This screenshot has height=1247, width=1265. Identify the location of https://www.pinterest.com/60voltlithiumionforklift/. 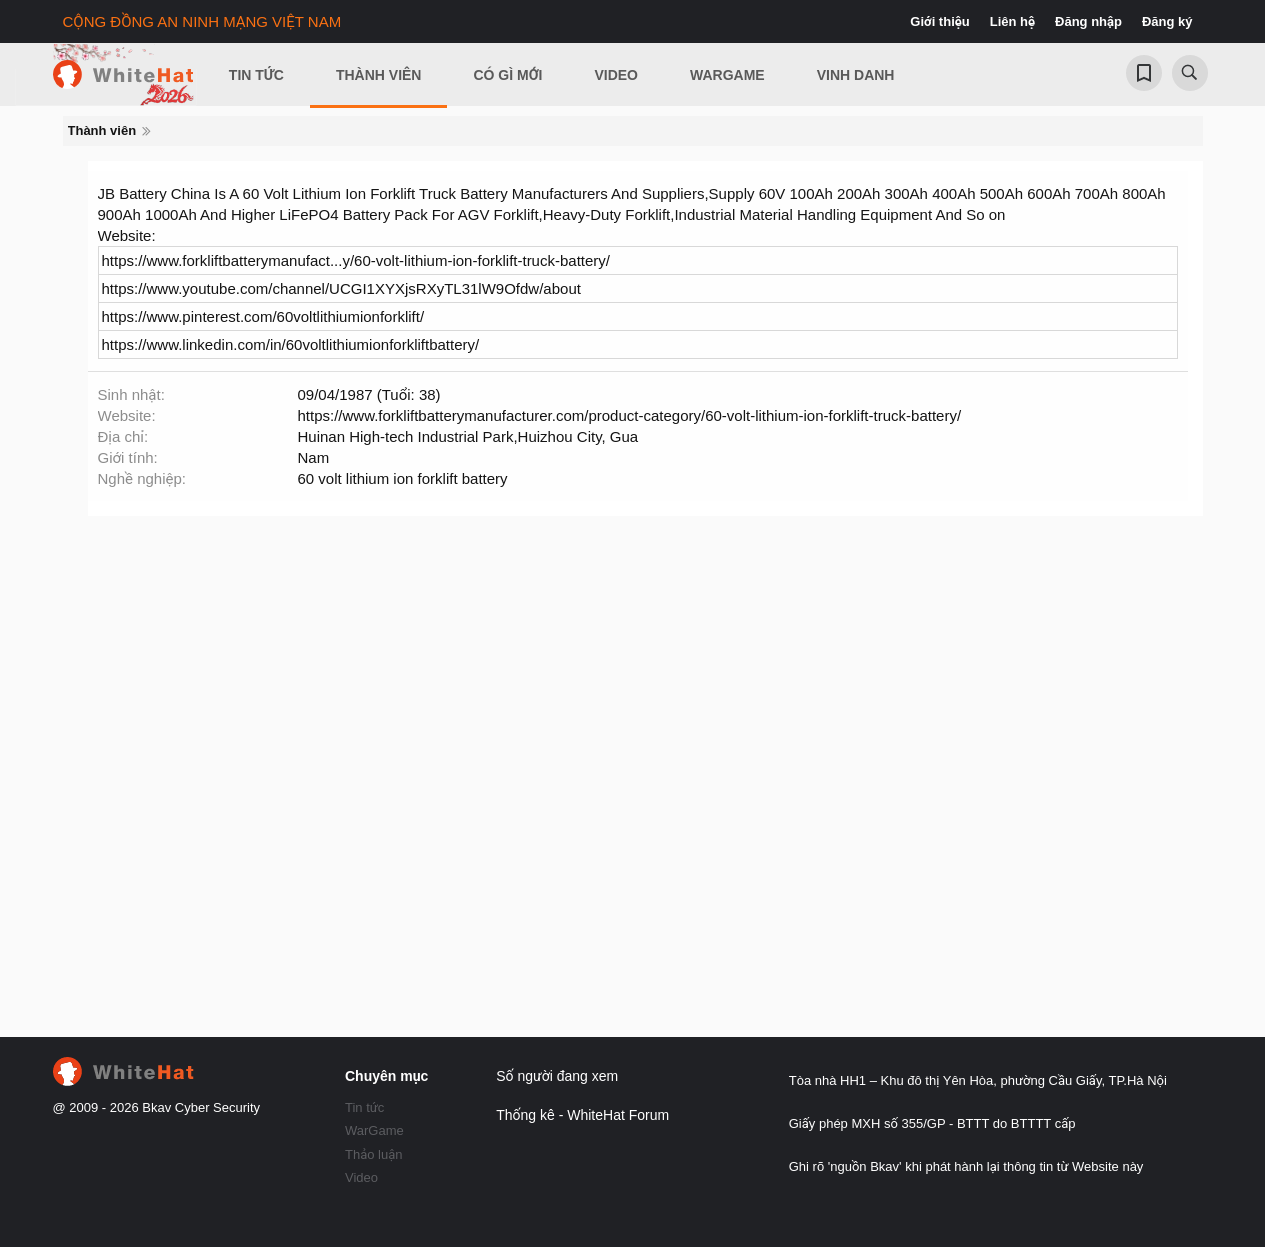
(263, 316).